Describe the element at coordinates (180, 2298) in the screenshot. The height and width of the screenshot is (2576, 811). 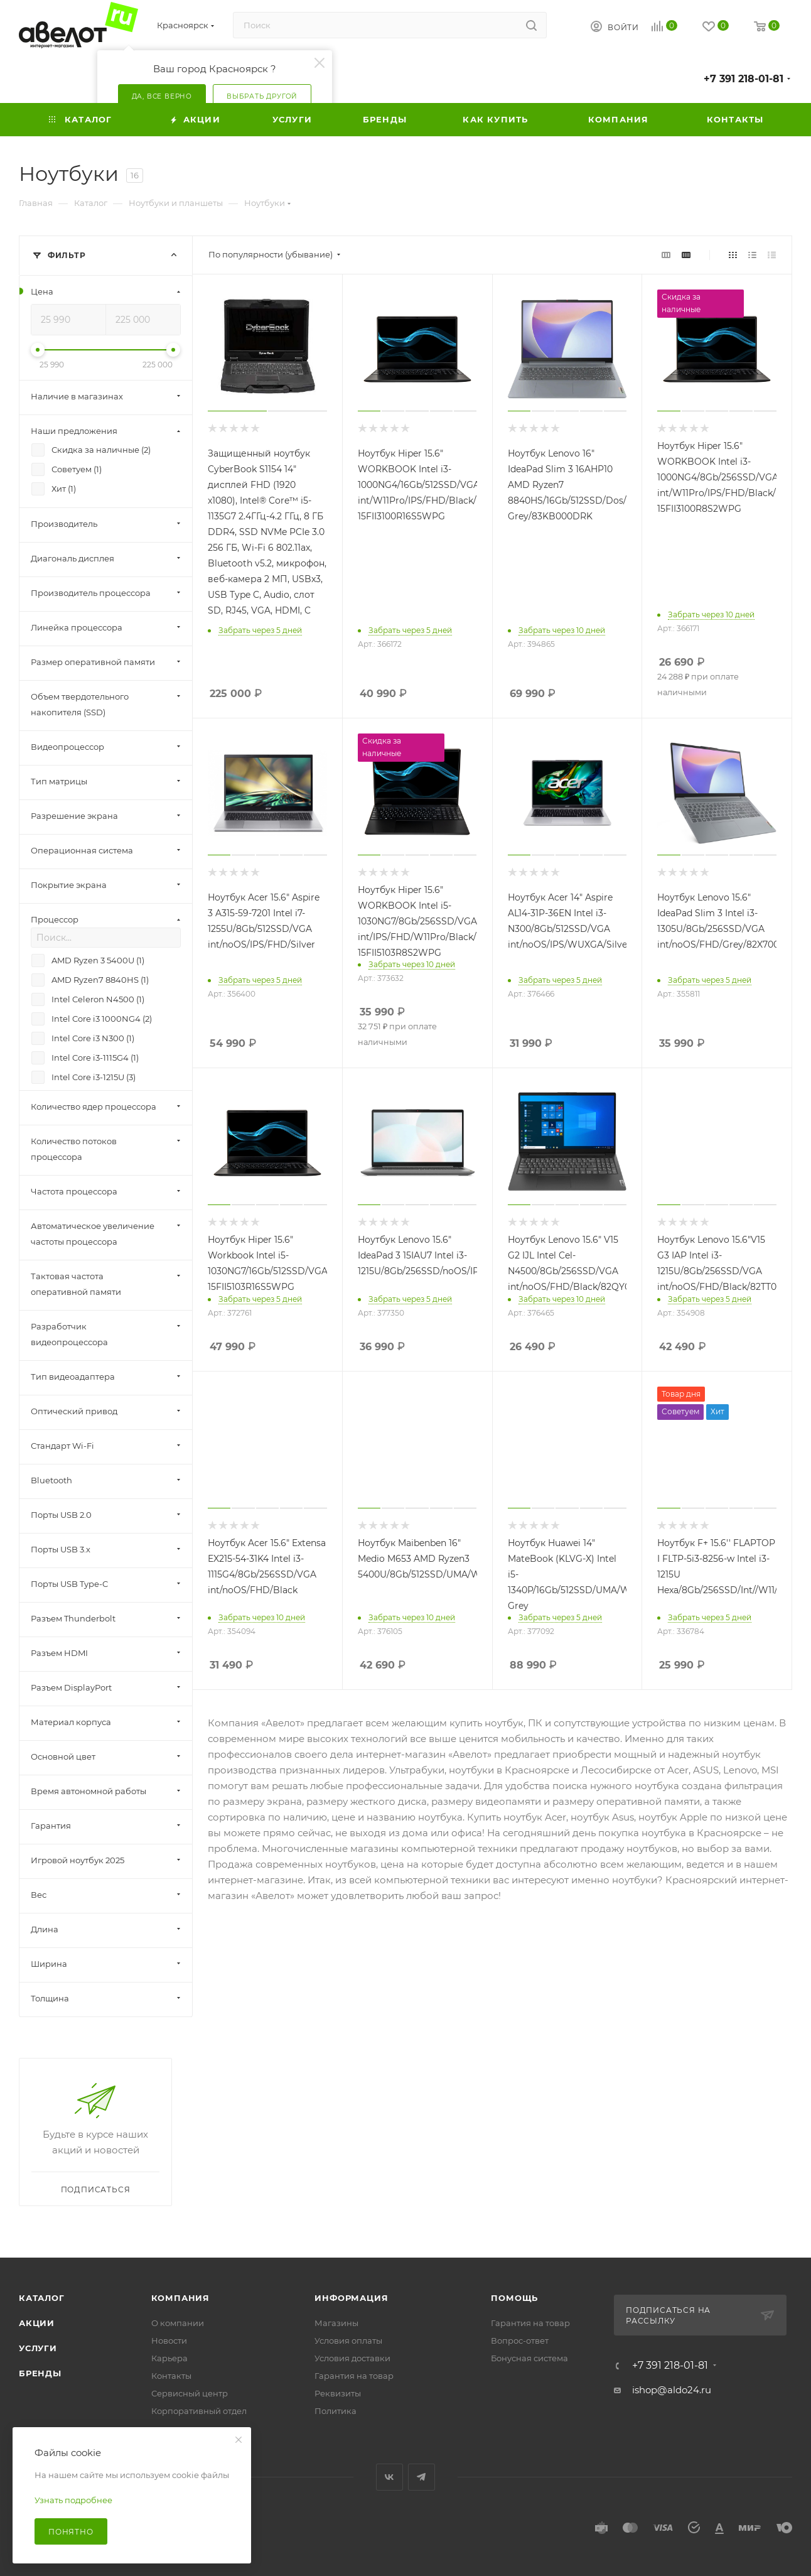
I see `Компания` at that location.